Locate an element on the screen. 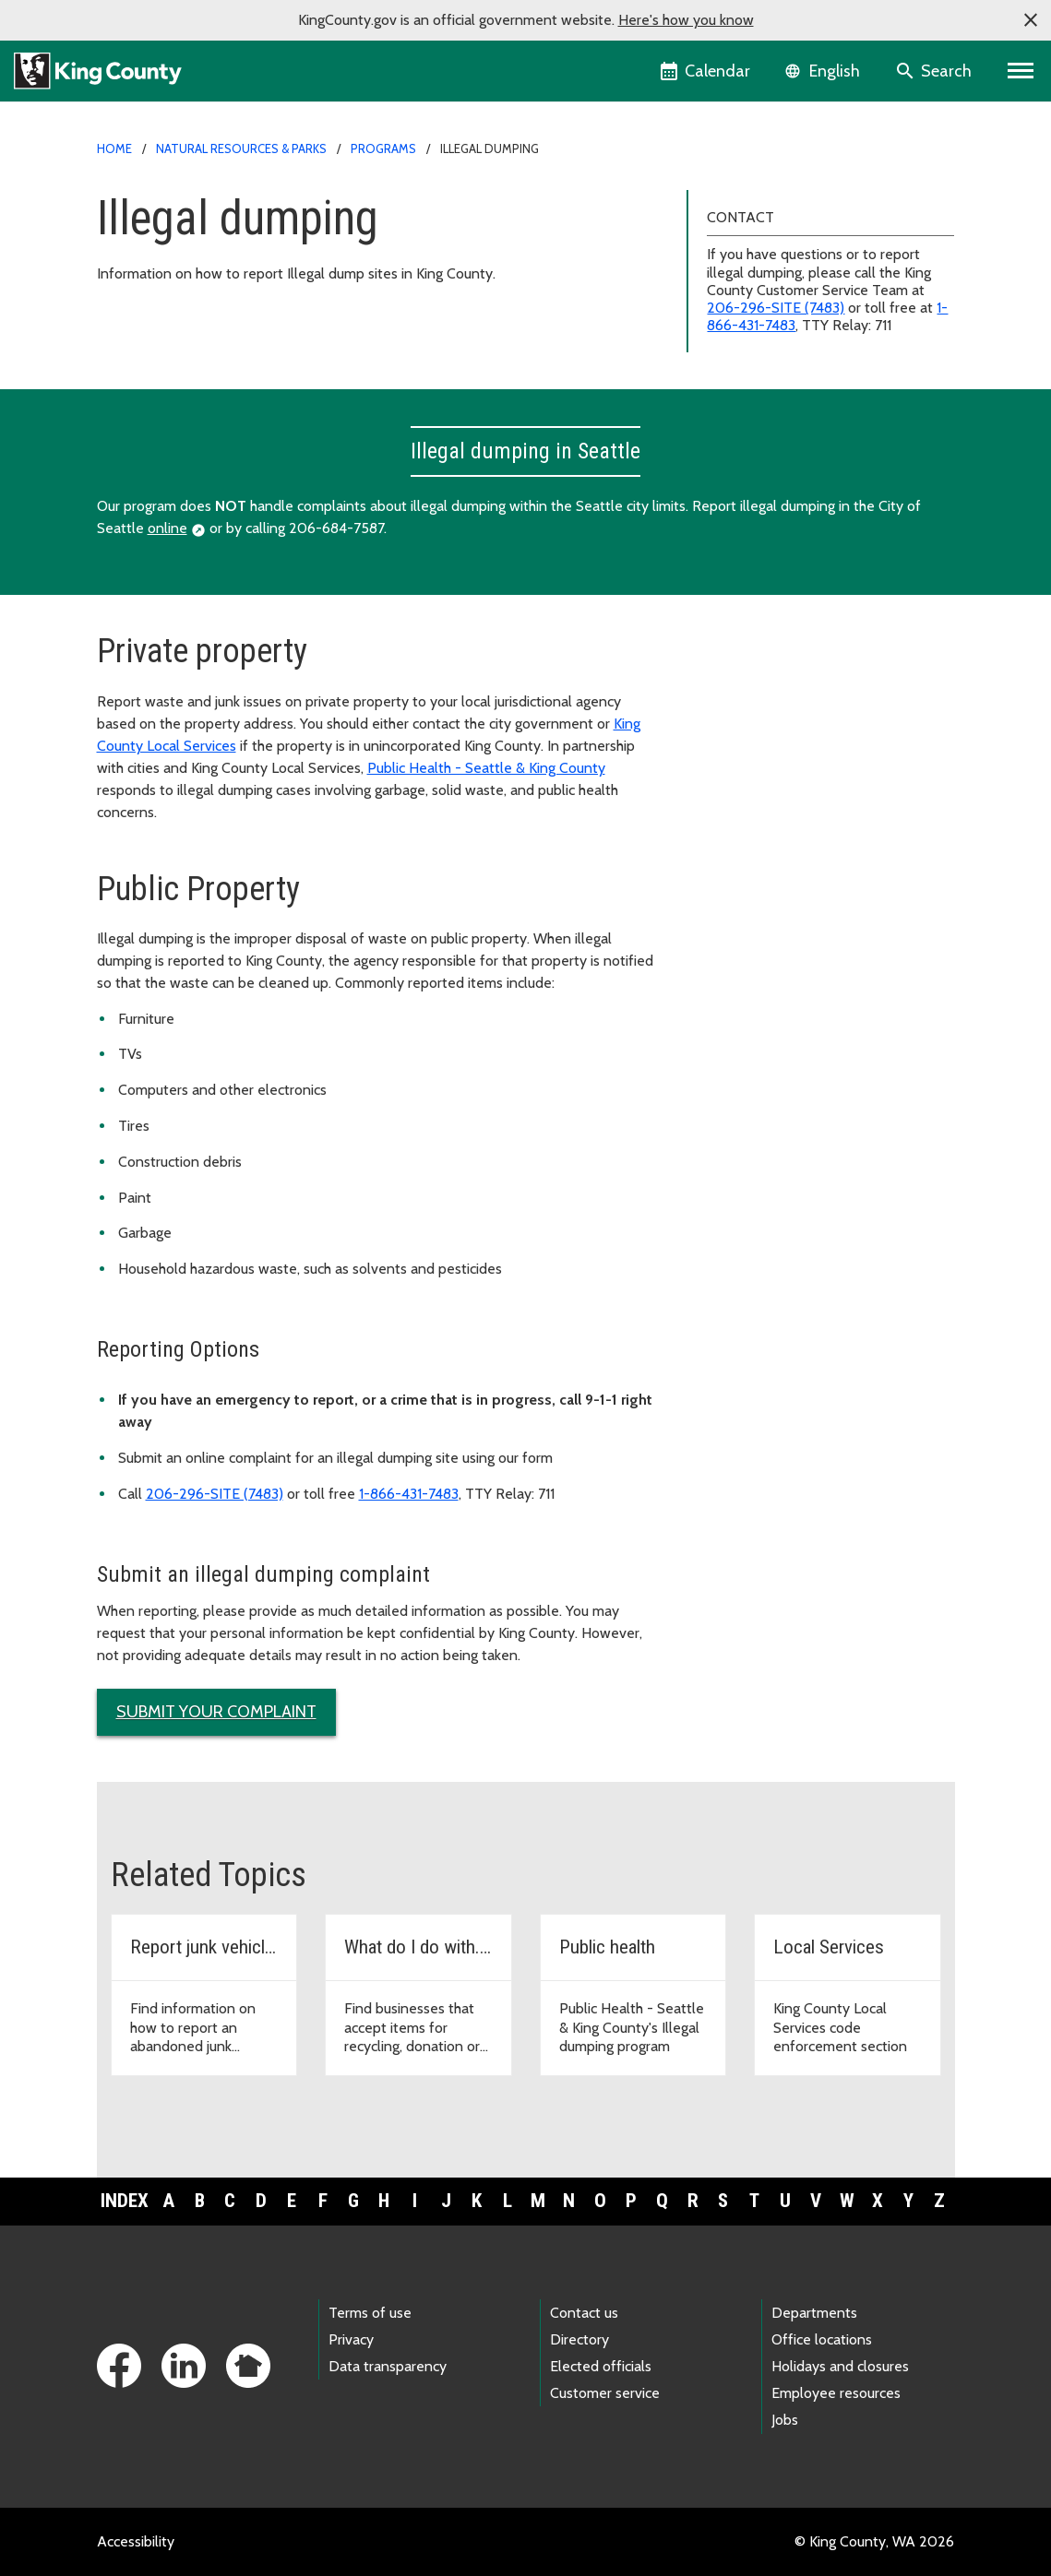 Image resolution: width=1051 pixels, height=2576 pixels. Index is located at coordinates (125, 2201).